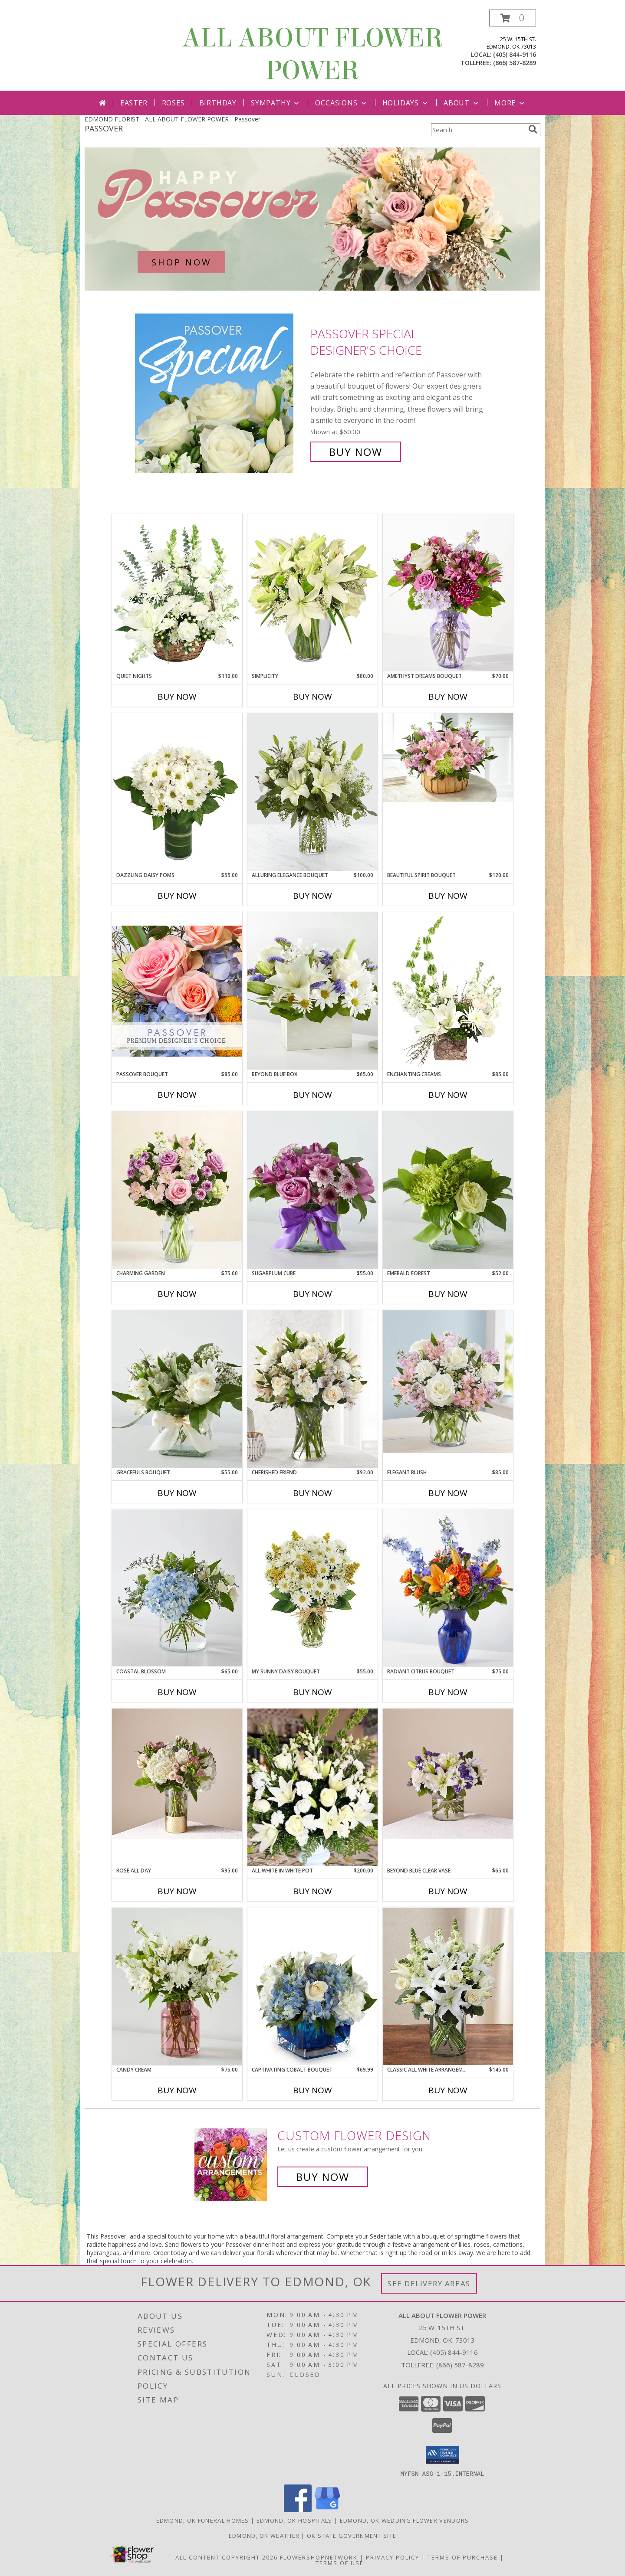 The width and height of the screenshot is (625, 2576). What do you see at coordinates (447, 895) in the screenshot?
I see `Buy Now [Buy BEAUTIFUL SPIRIT BOUQUET Now for $120.00]` at bounding box center [447, 895].